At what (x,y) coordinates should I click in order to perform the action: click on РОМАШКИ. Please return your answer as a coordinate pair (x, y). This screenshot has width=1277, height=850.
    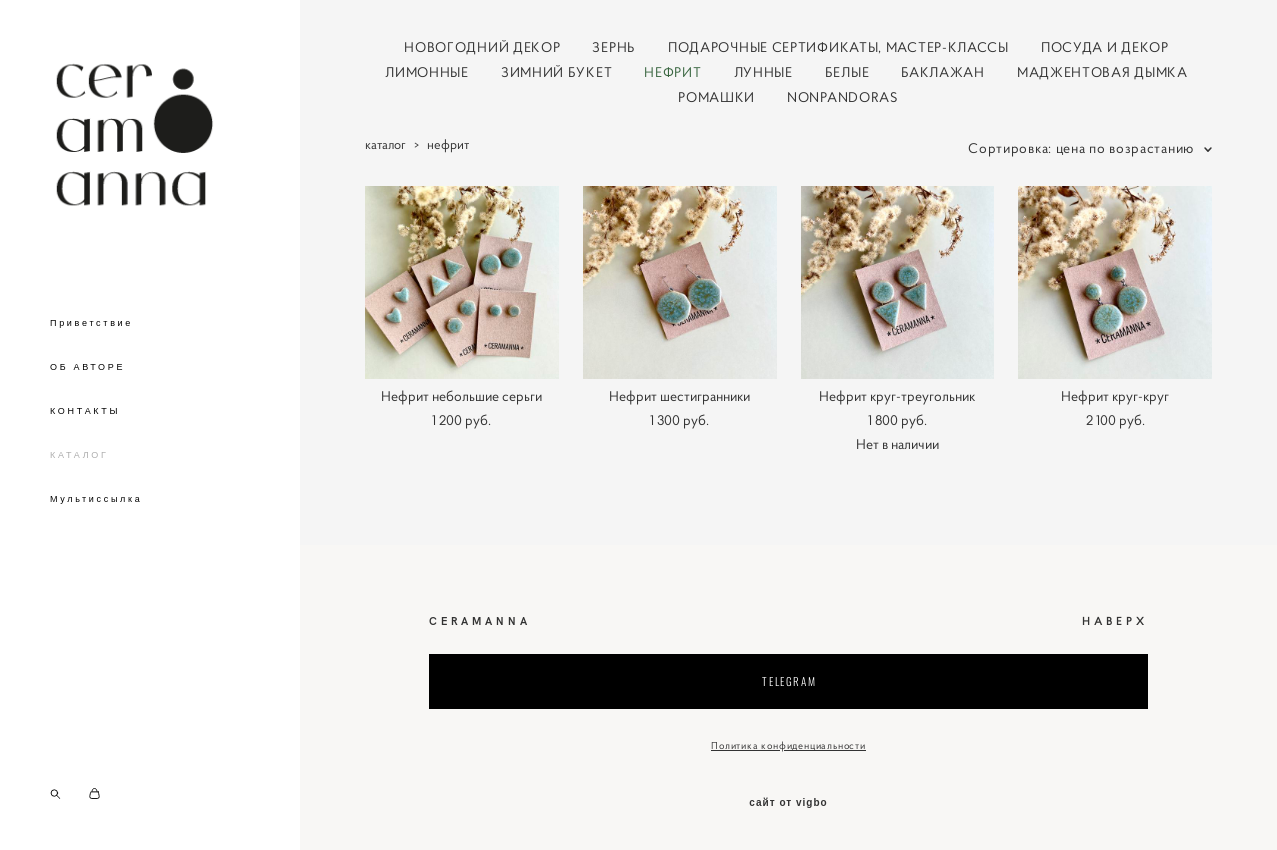
    Looking at the image, I should click on (716, 97).